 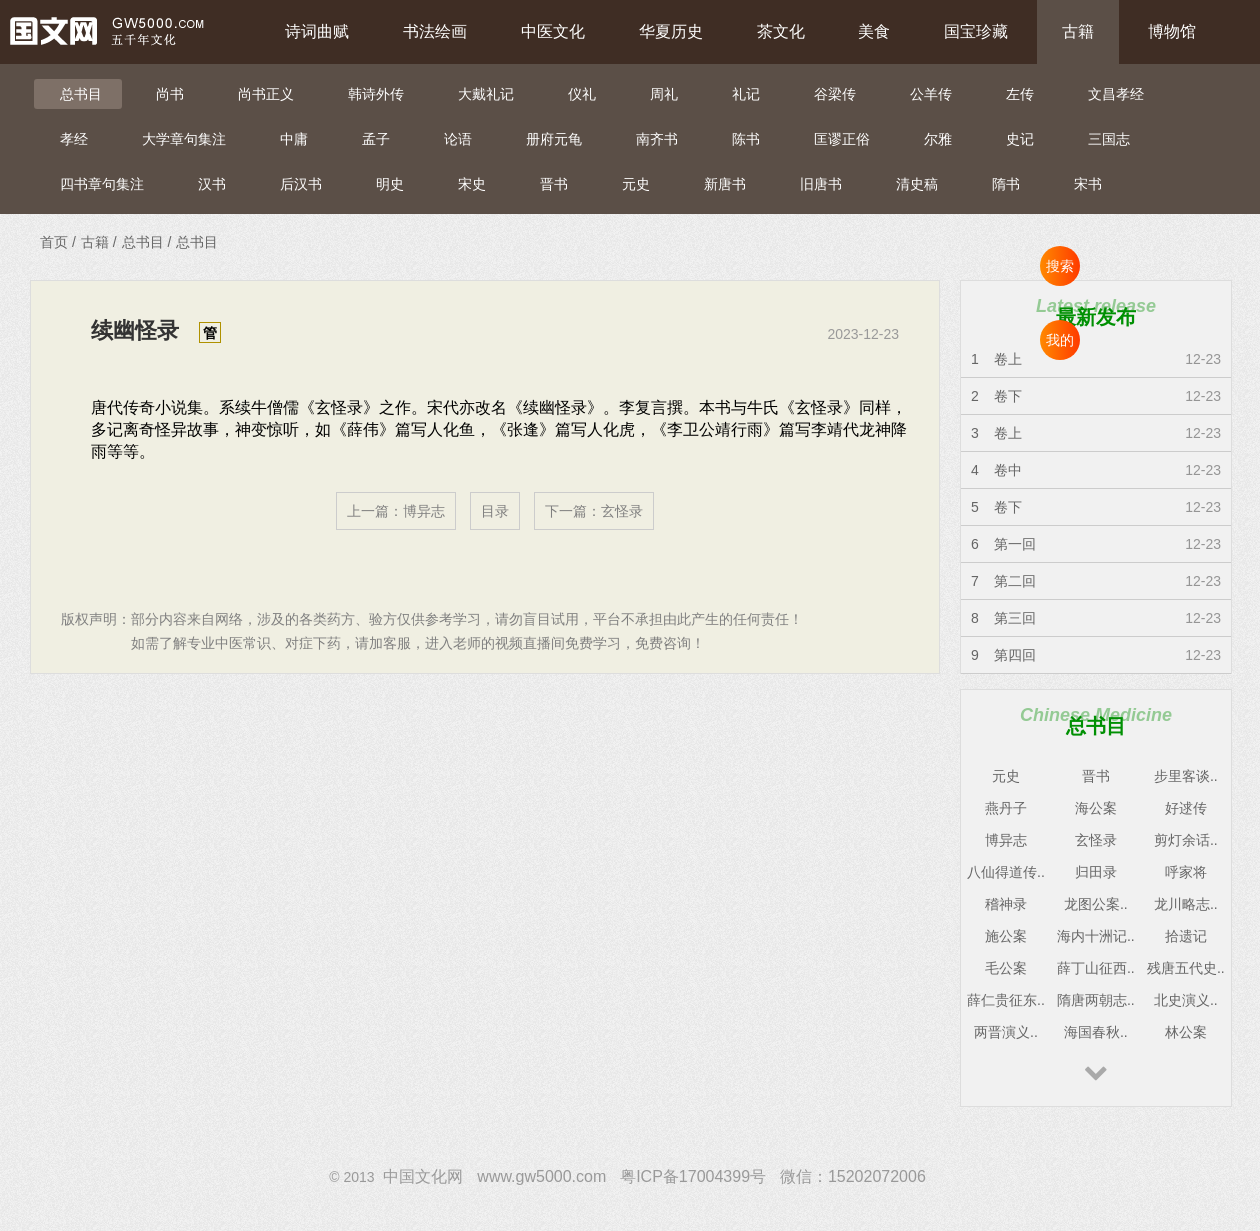 I want to click on 孟子, so click(x=376, y=139).